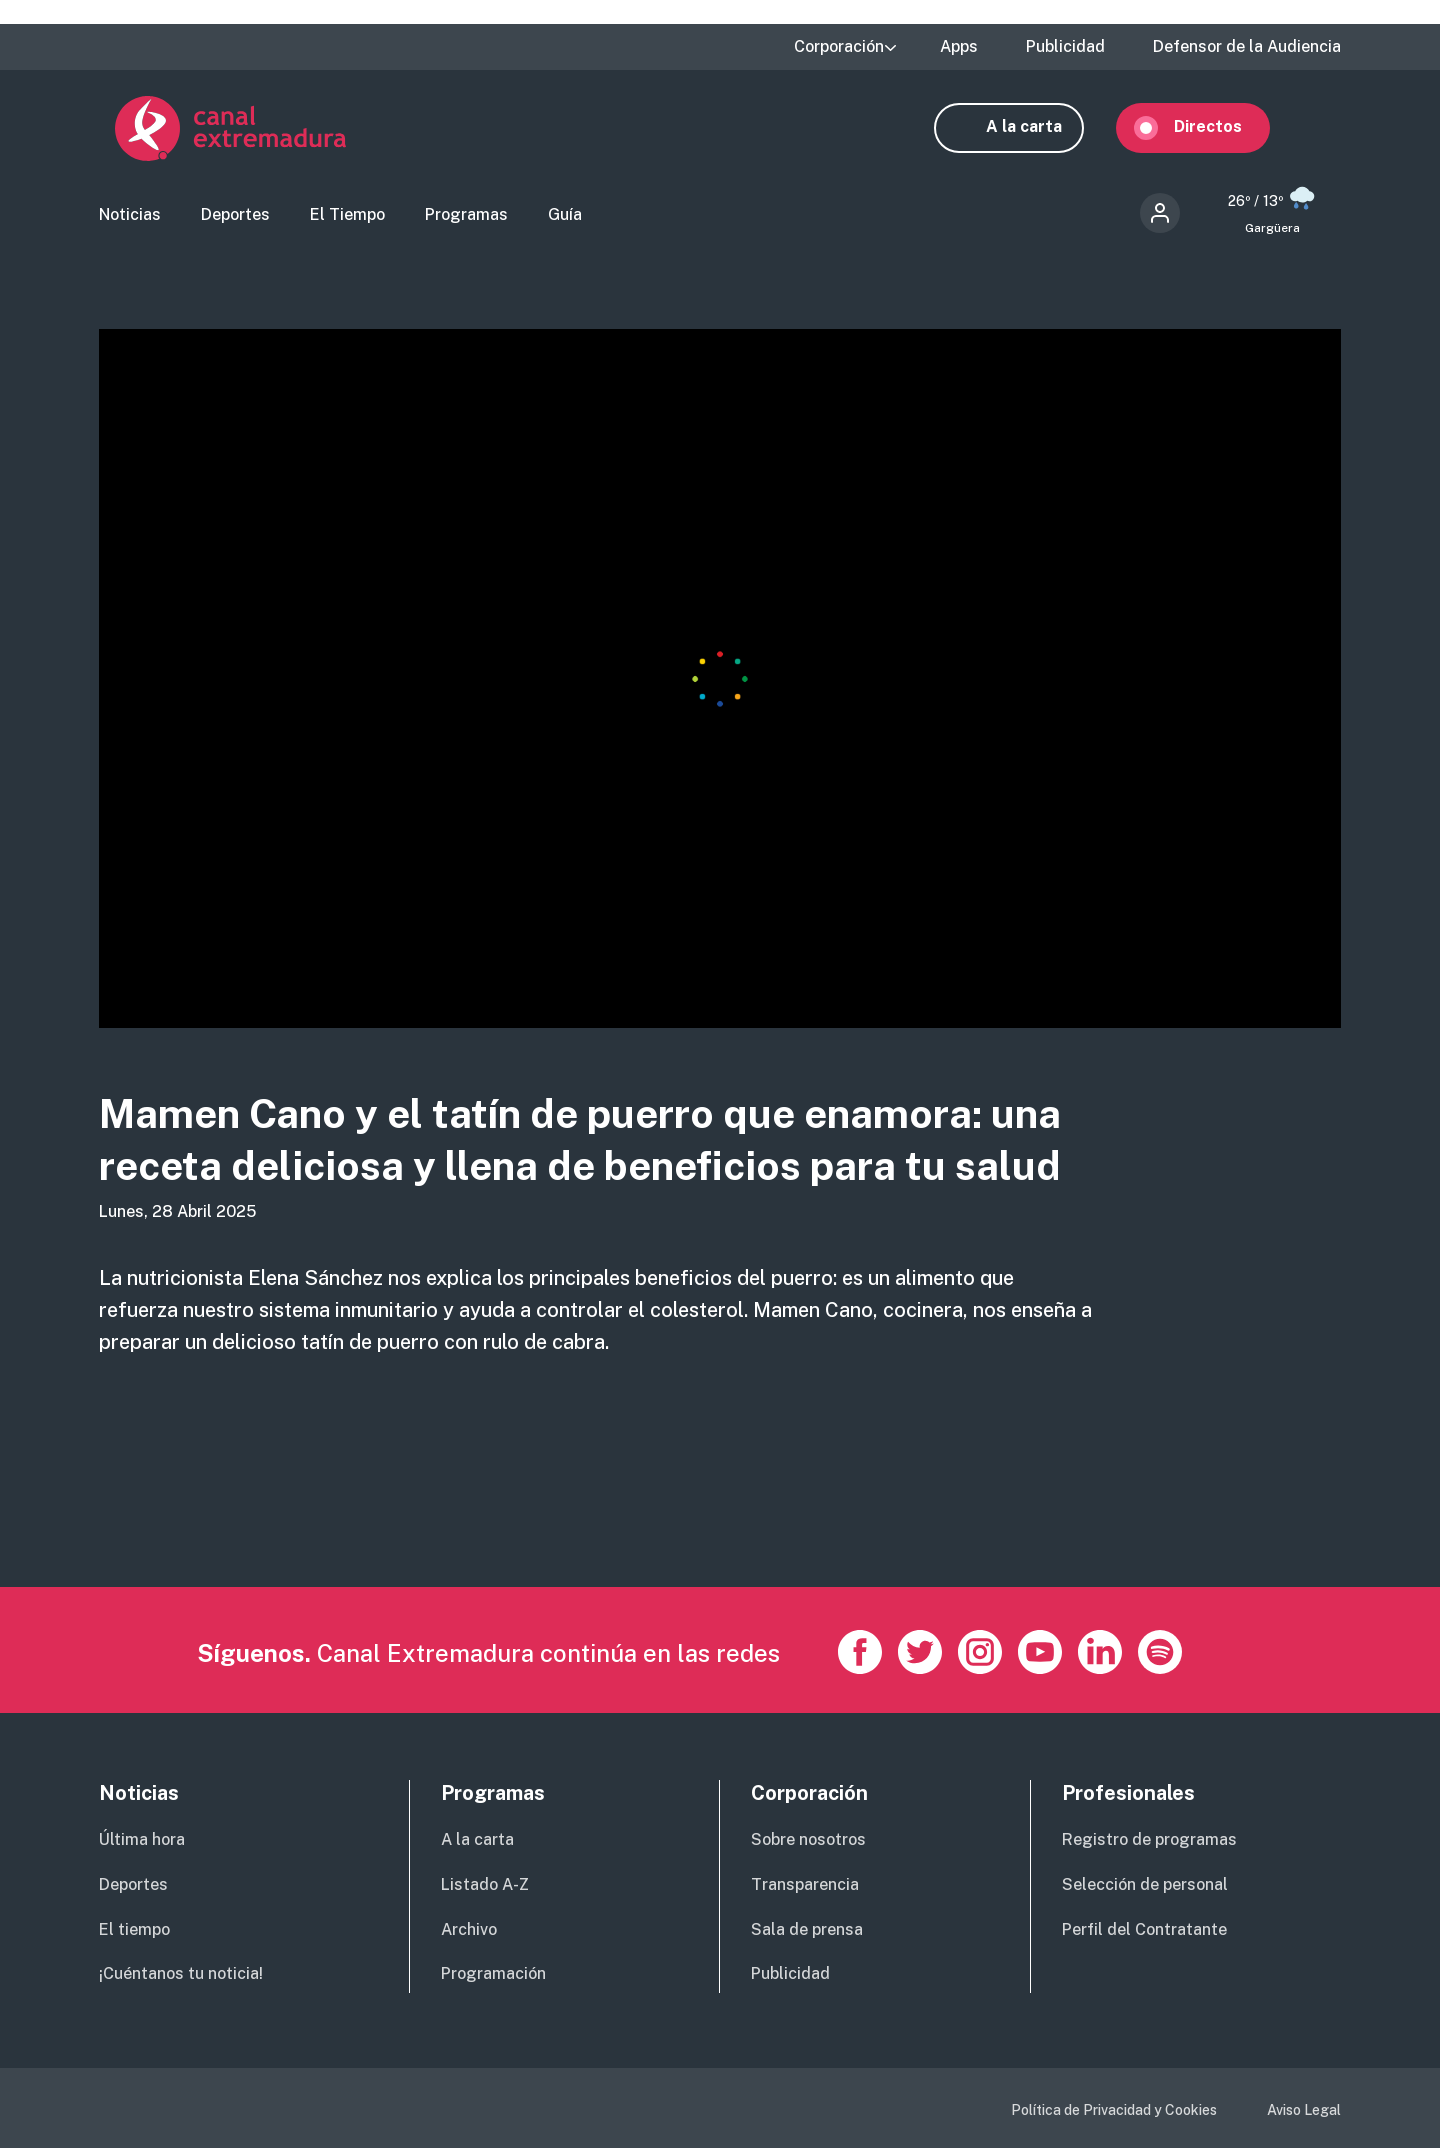  Describe the element at coordinates (142, 1839) in the screenshot. I see `Última hora` at that location.